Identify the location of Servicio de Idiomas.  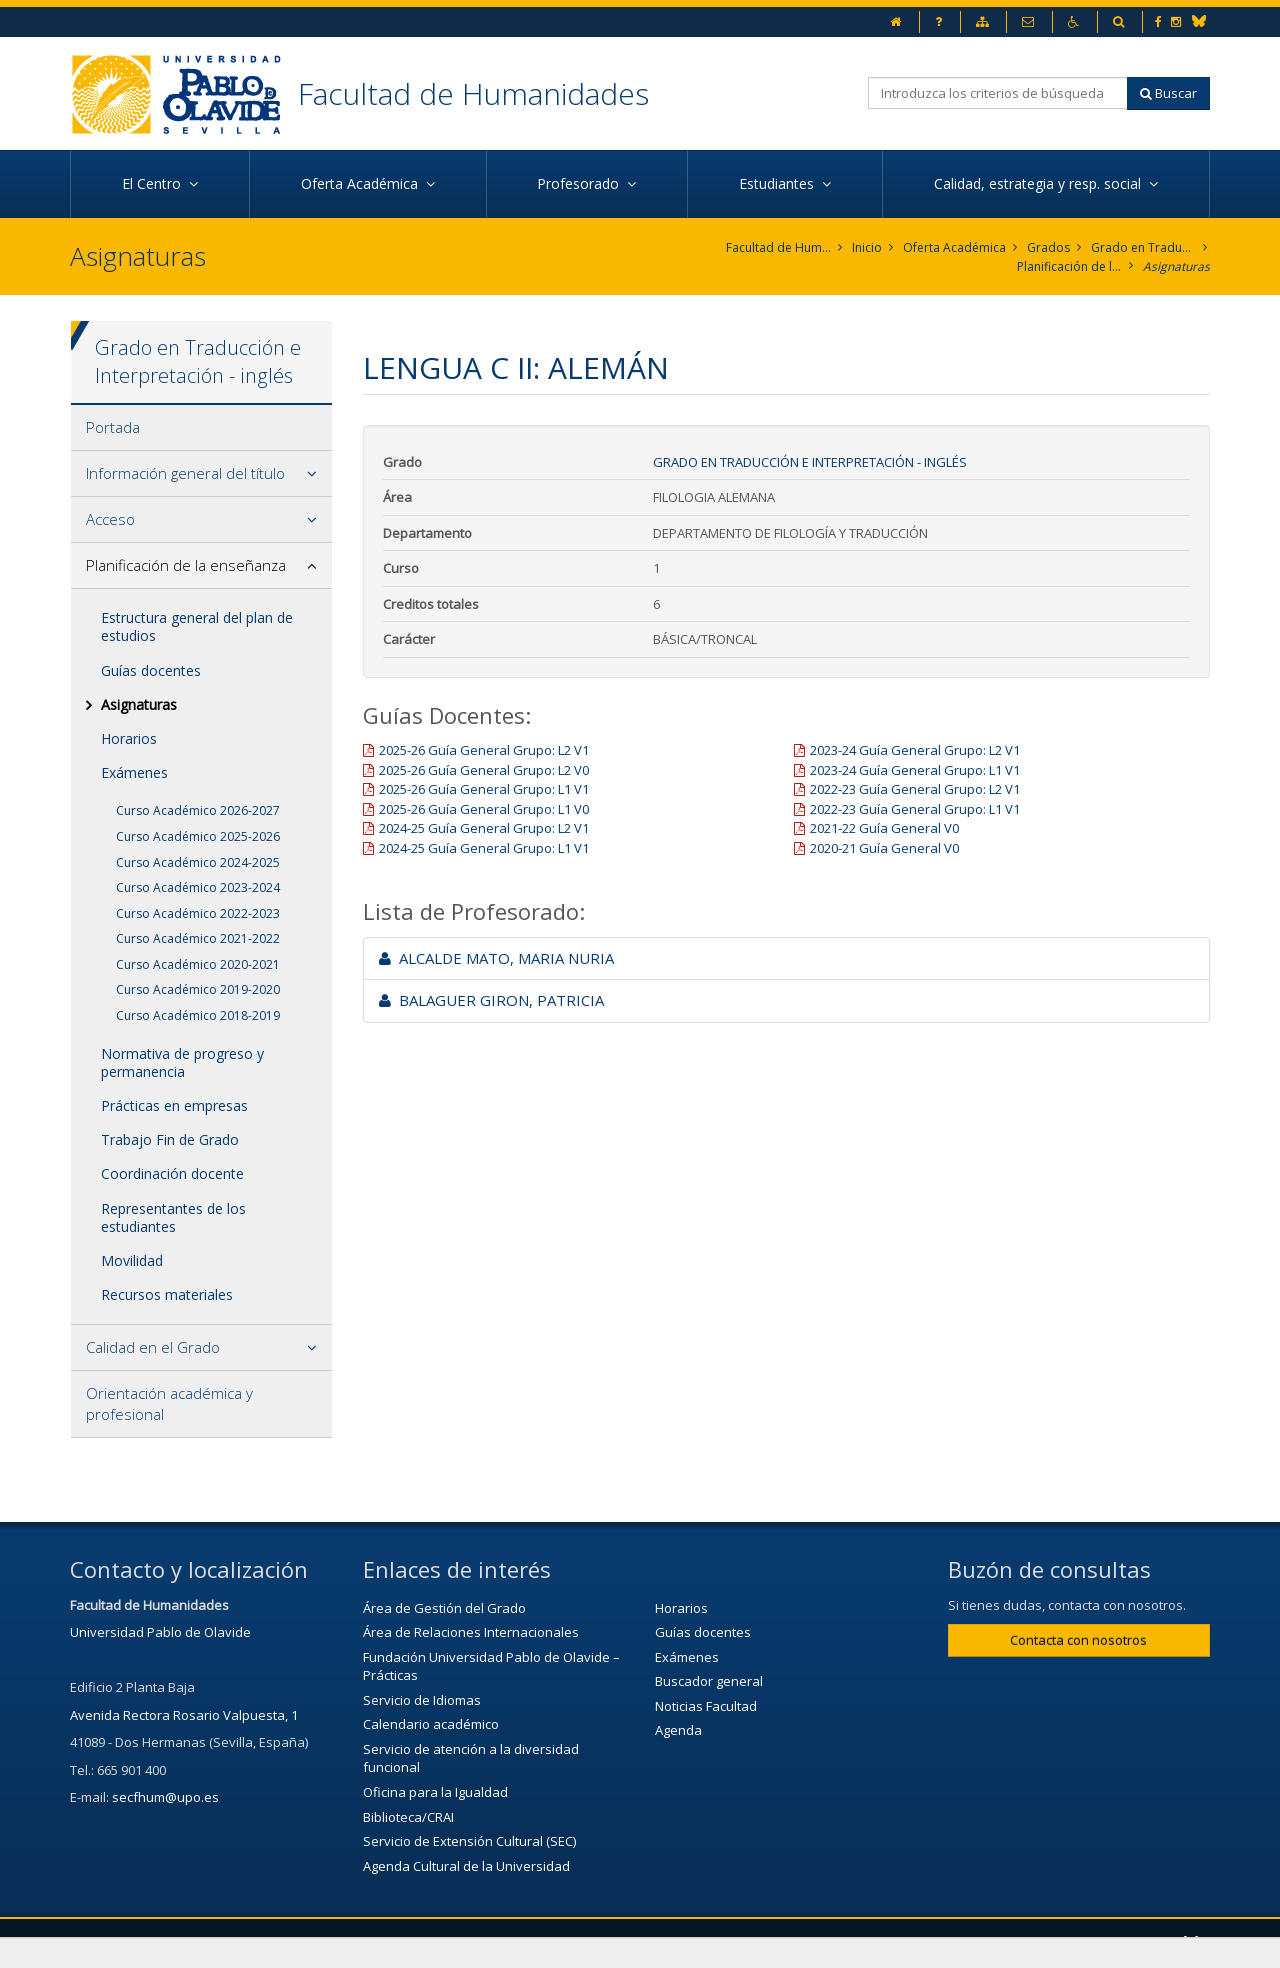
(422, 1700).